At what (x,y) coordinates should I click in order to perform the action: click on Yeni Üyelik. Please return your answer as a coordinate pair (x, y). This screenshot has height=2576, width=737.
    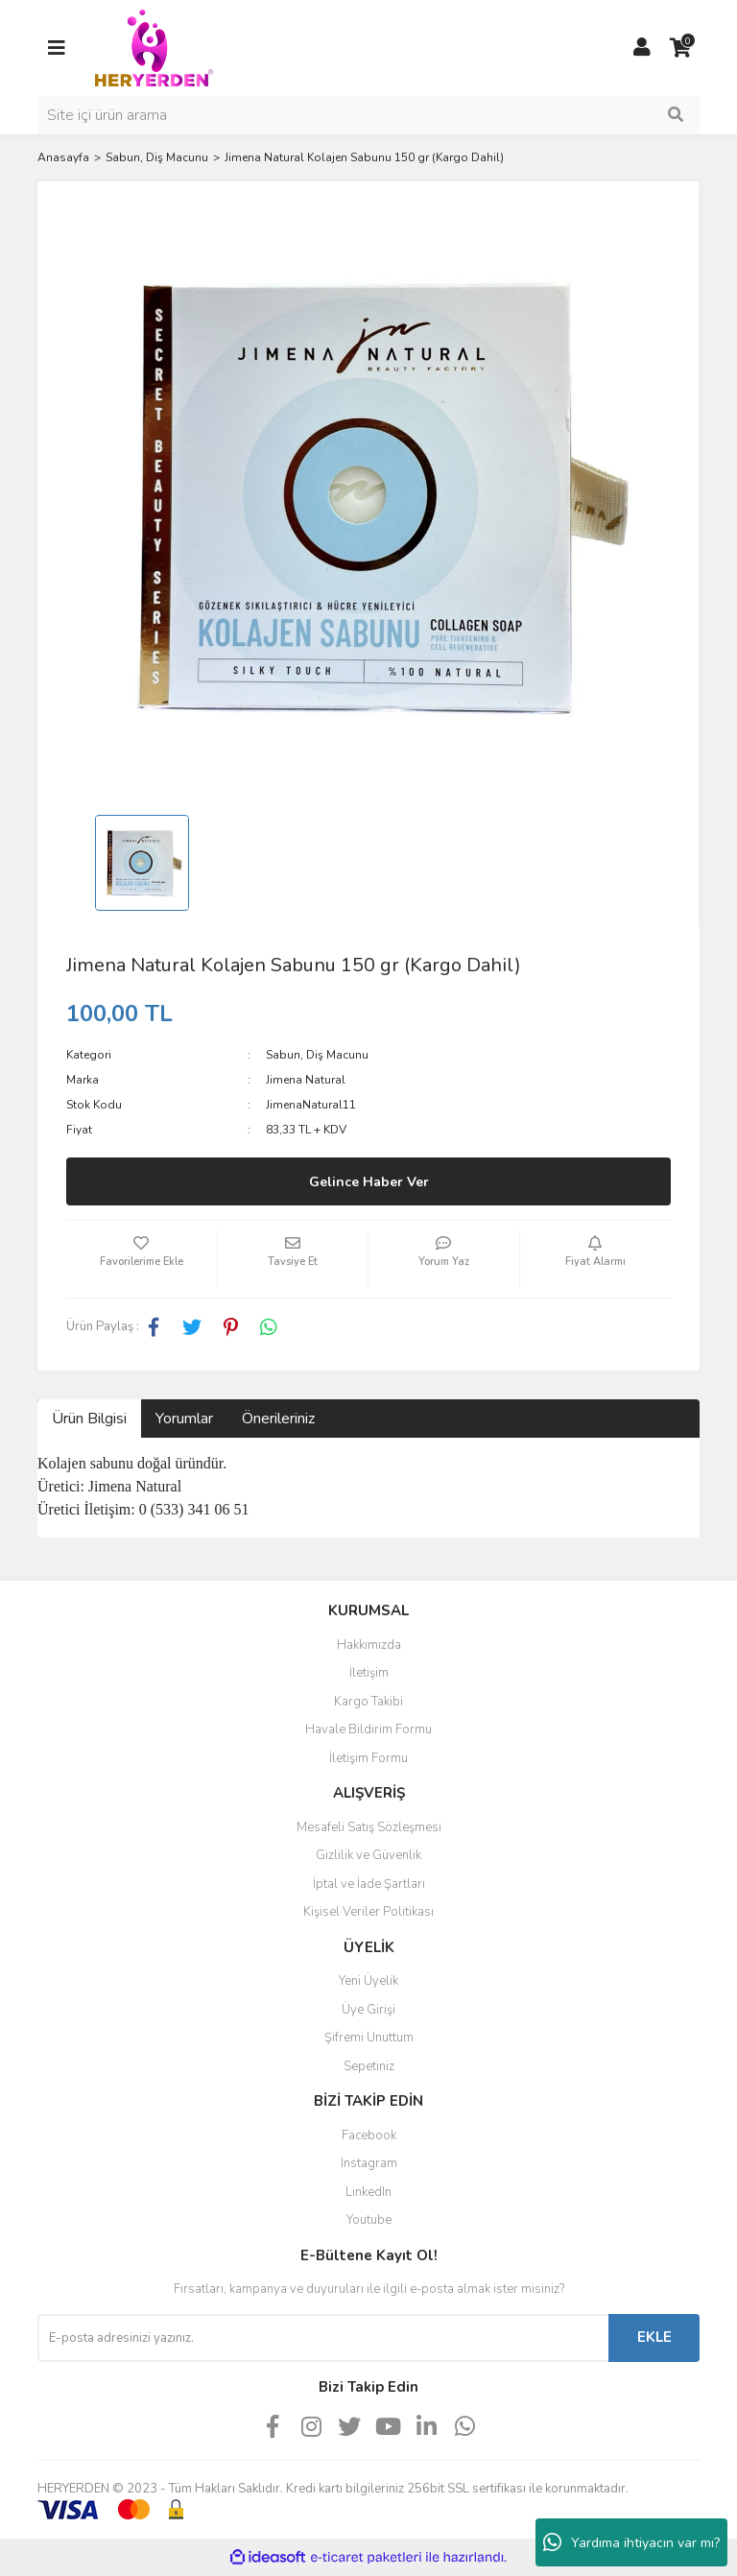
    Looking at the image, I should click on (368, 1981).